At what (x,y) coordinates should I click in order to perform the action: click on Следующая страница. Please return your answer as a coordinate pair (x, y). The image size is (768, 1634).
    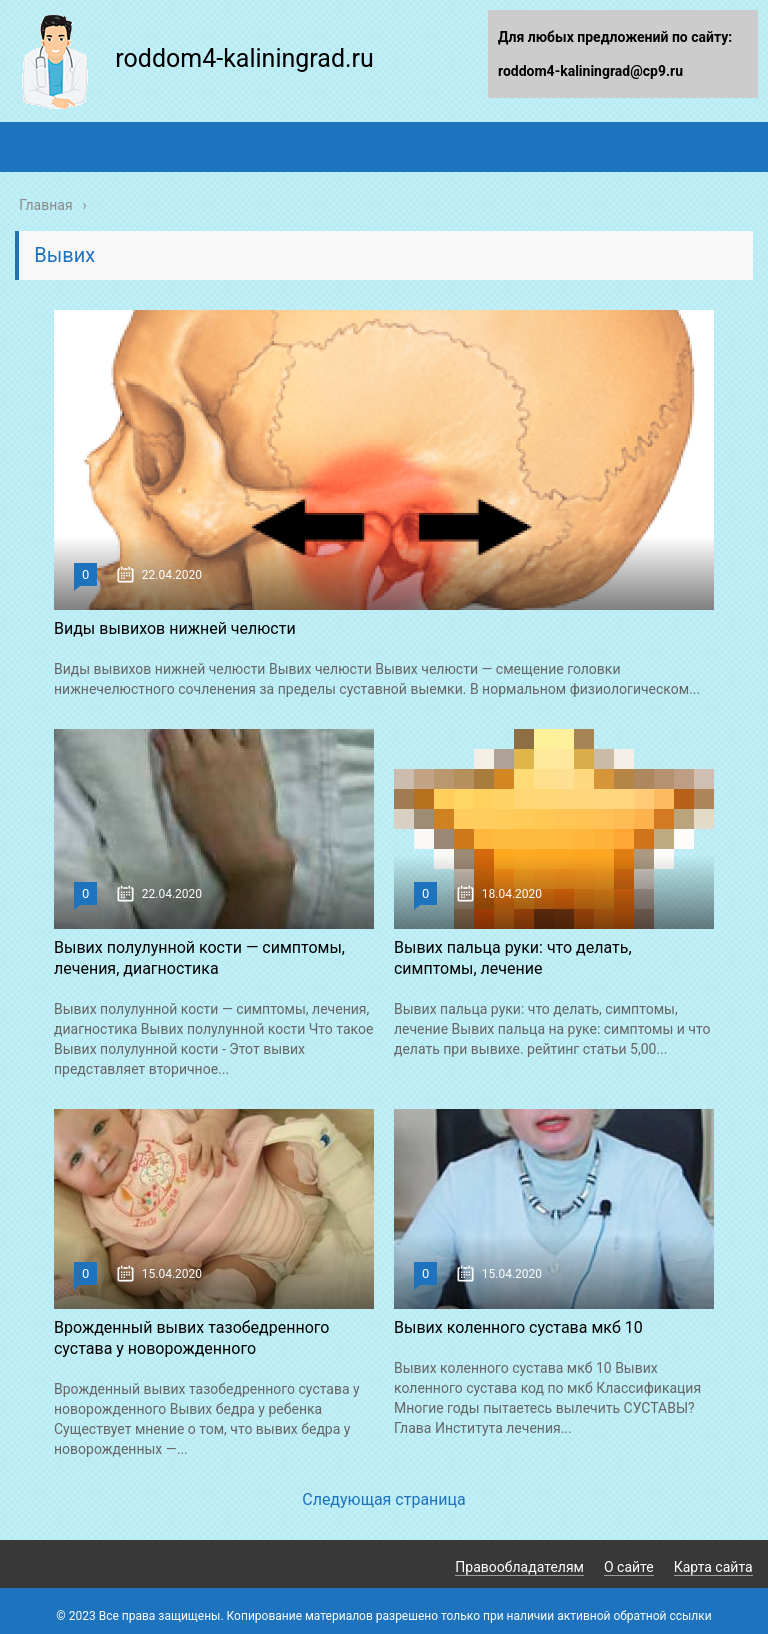
    Looking at the image, I should click on (384, 1499).